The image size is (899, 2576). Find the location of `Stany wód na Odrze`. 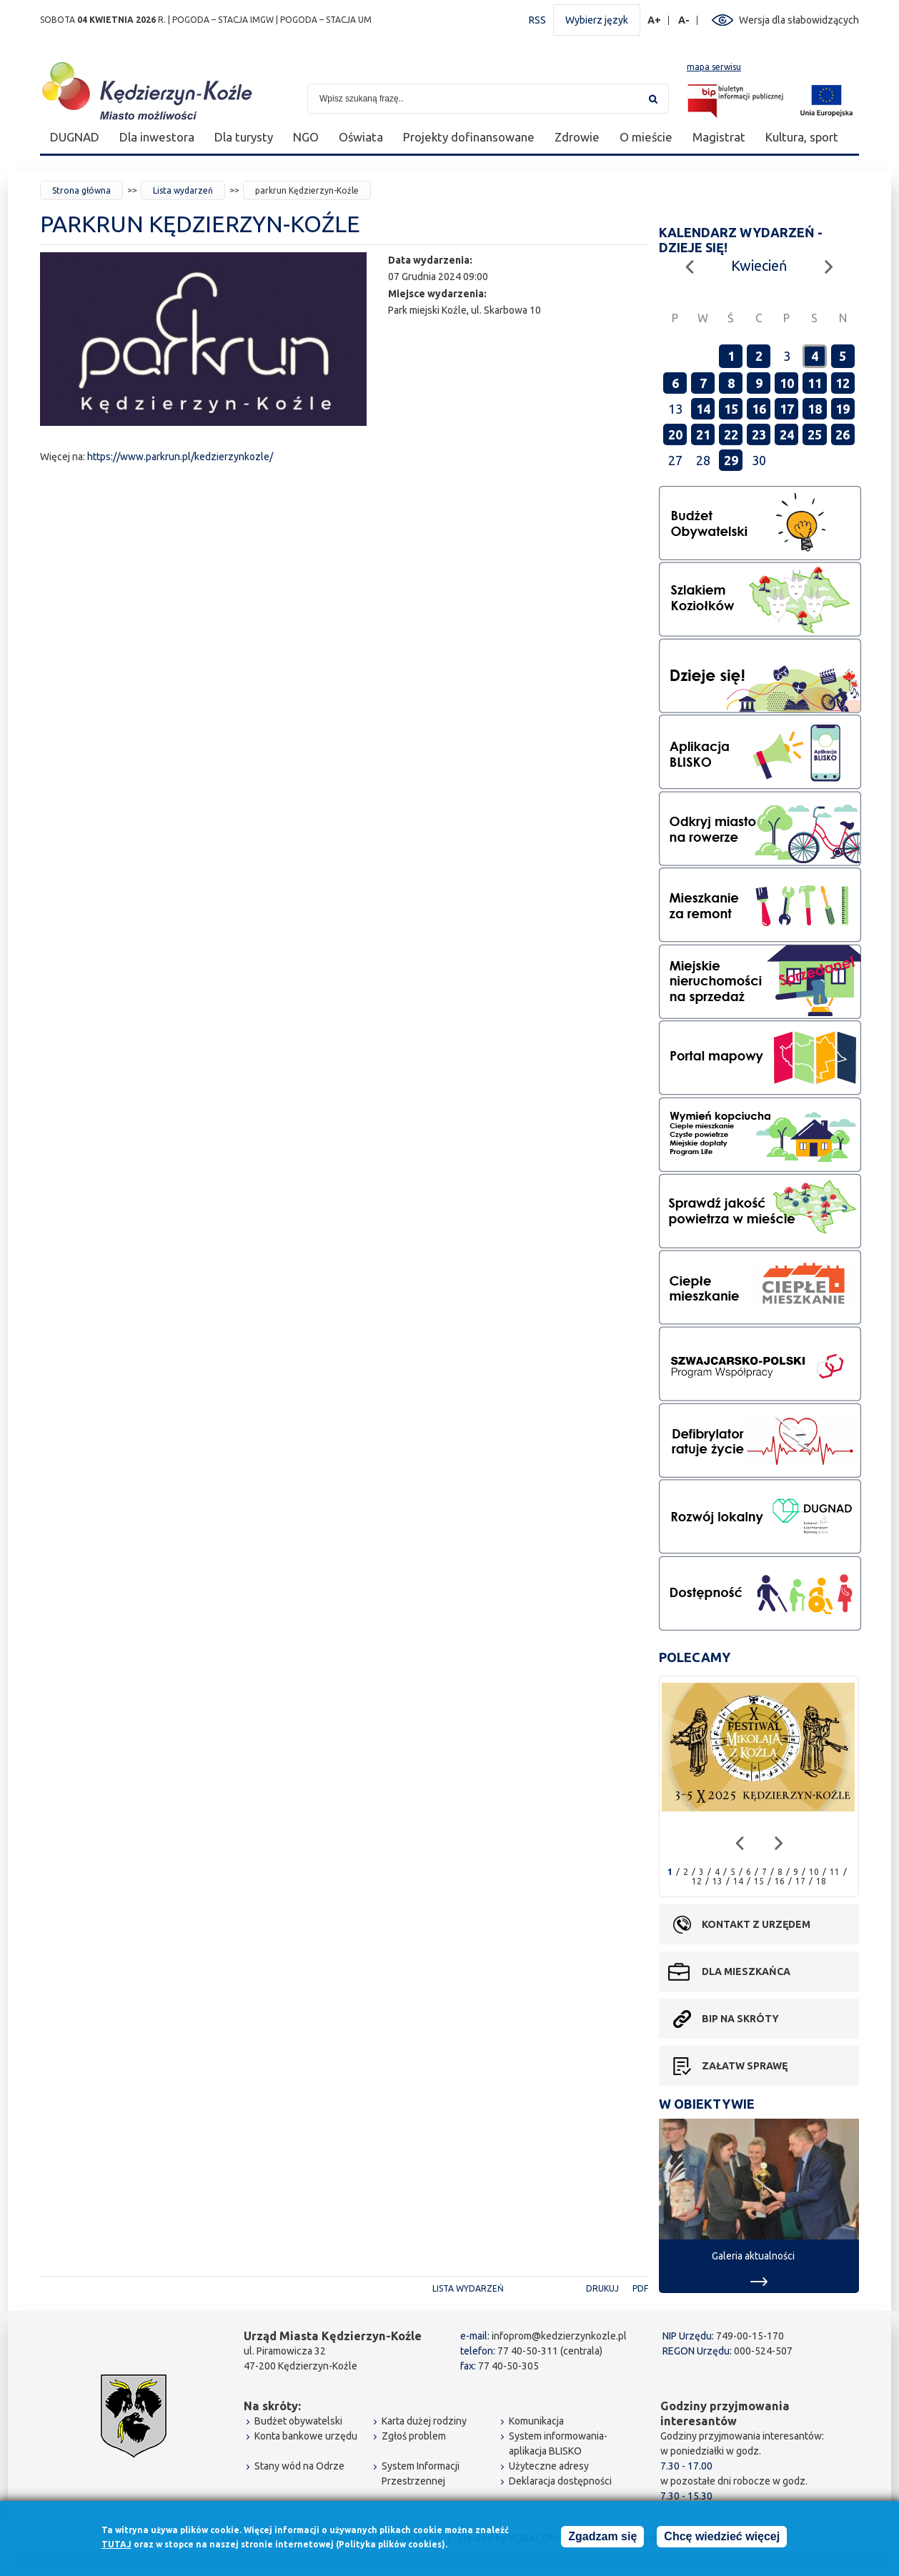

Stany wód na Odrze is located at coordinates (299, 2466).